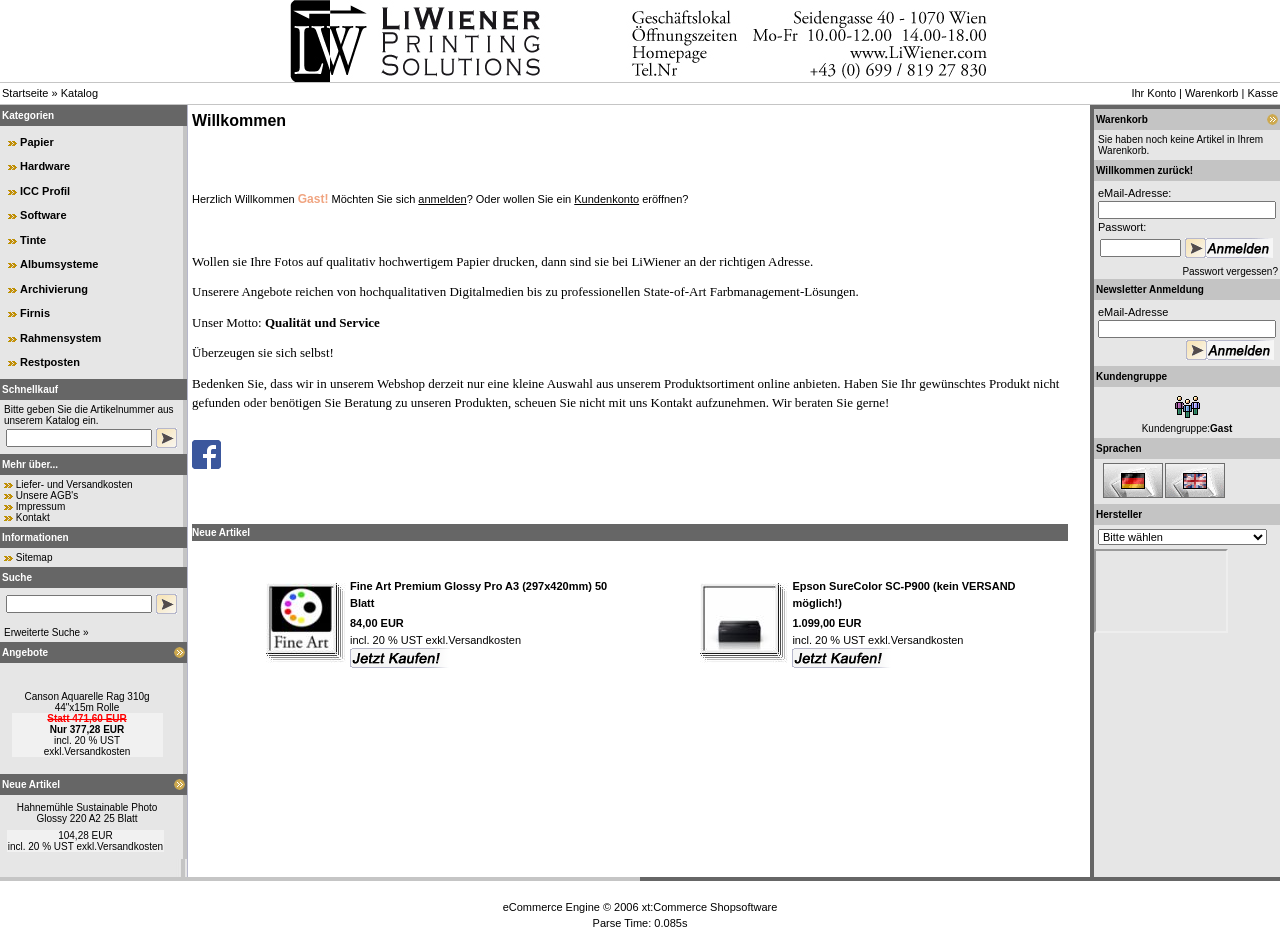 Image resolution: width=1280 pixels, height=932 pixels. What do you see at coordinates (45, 191) in the screenshot?
I see `ICC Profil` at bounding box center [45, 191].